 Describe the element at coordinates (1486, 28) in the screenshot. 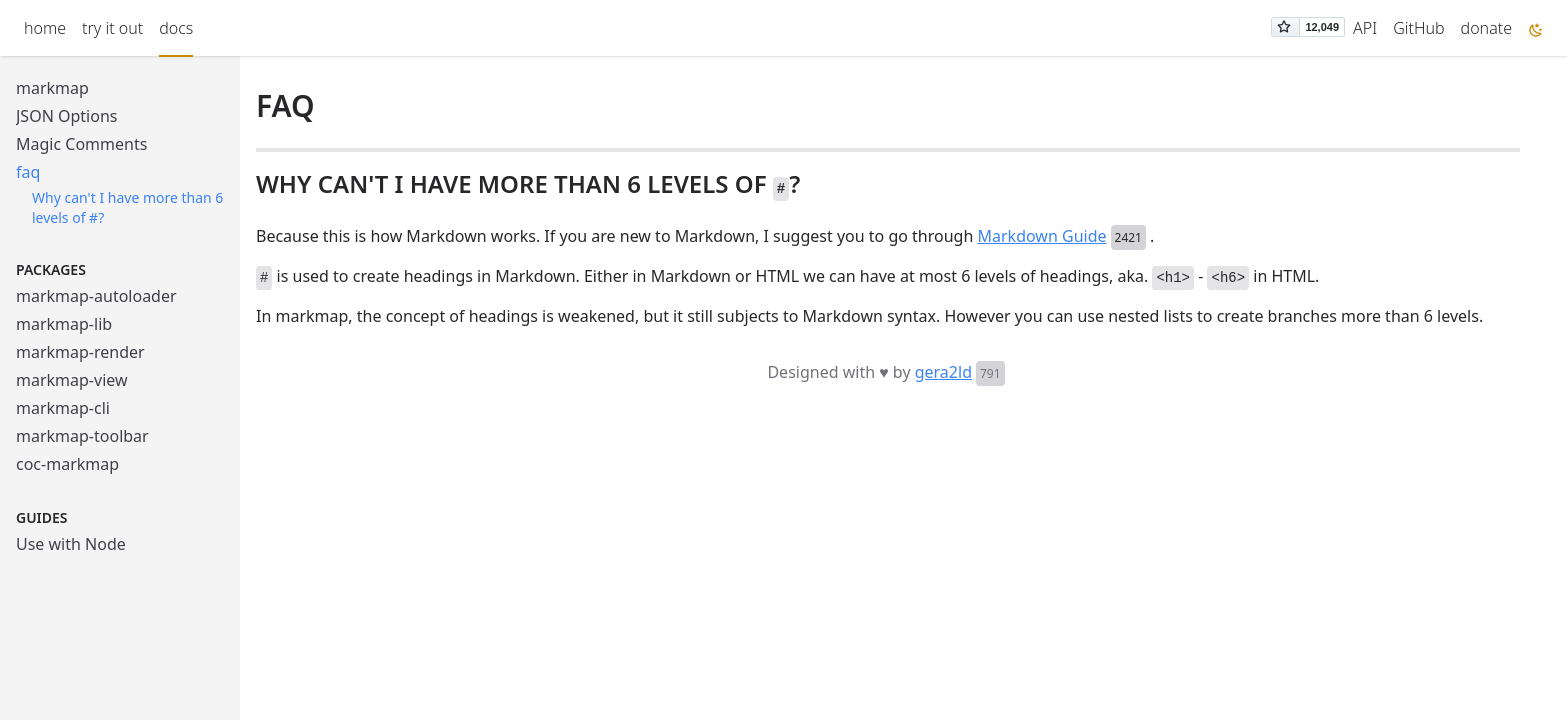

I see `donate` at that location.